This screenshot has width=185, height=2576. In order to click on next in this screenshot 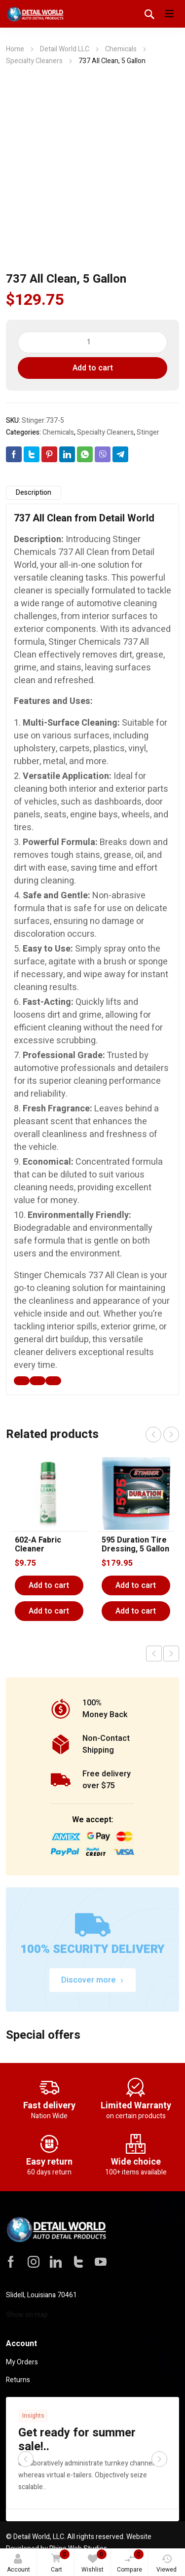, I will do `click(171, 1434)`.